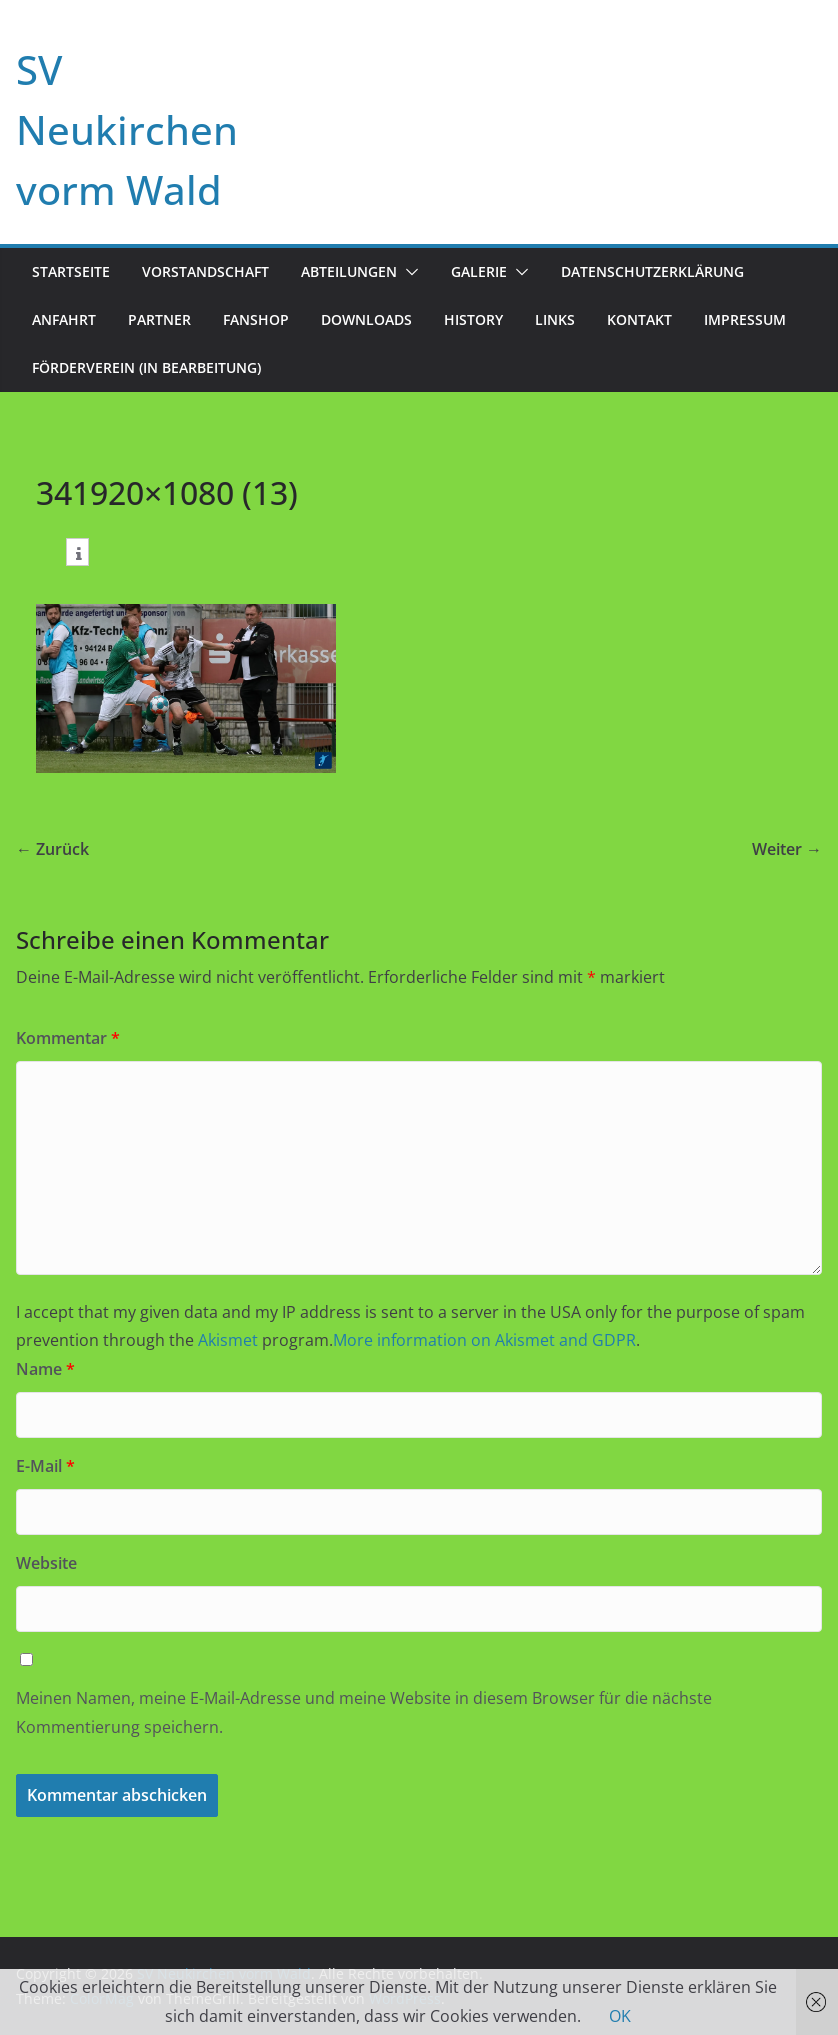  Describe the element at coordinates (71, 271) in the screenshot. I see `Startseite` at that location.